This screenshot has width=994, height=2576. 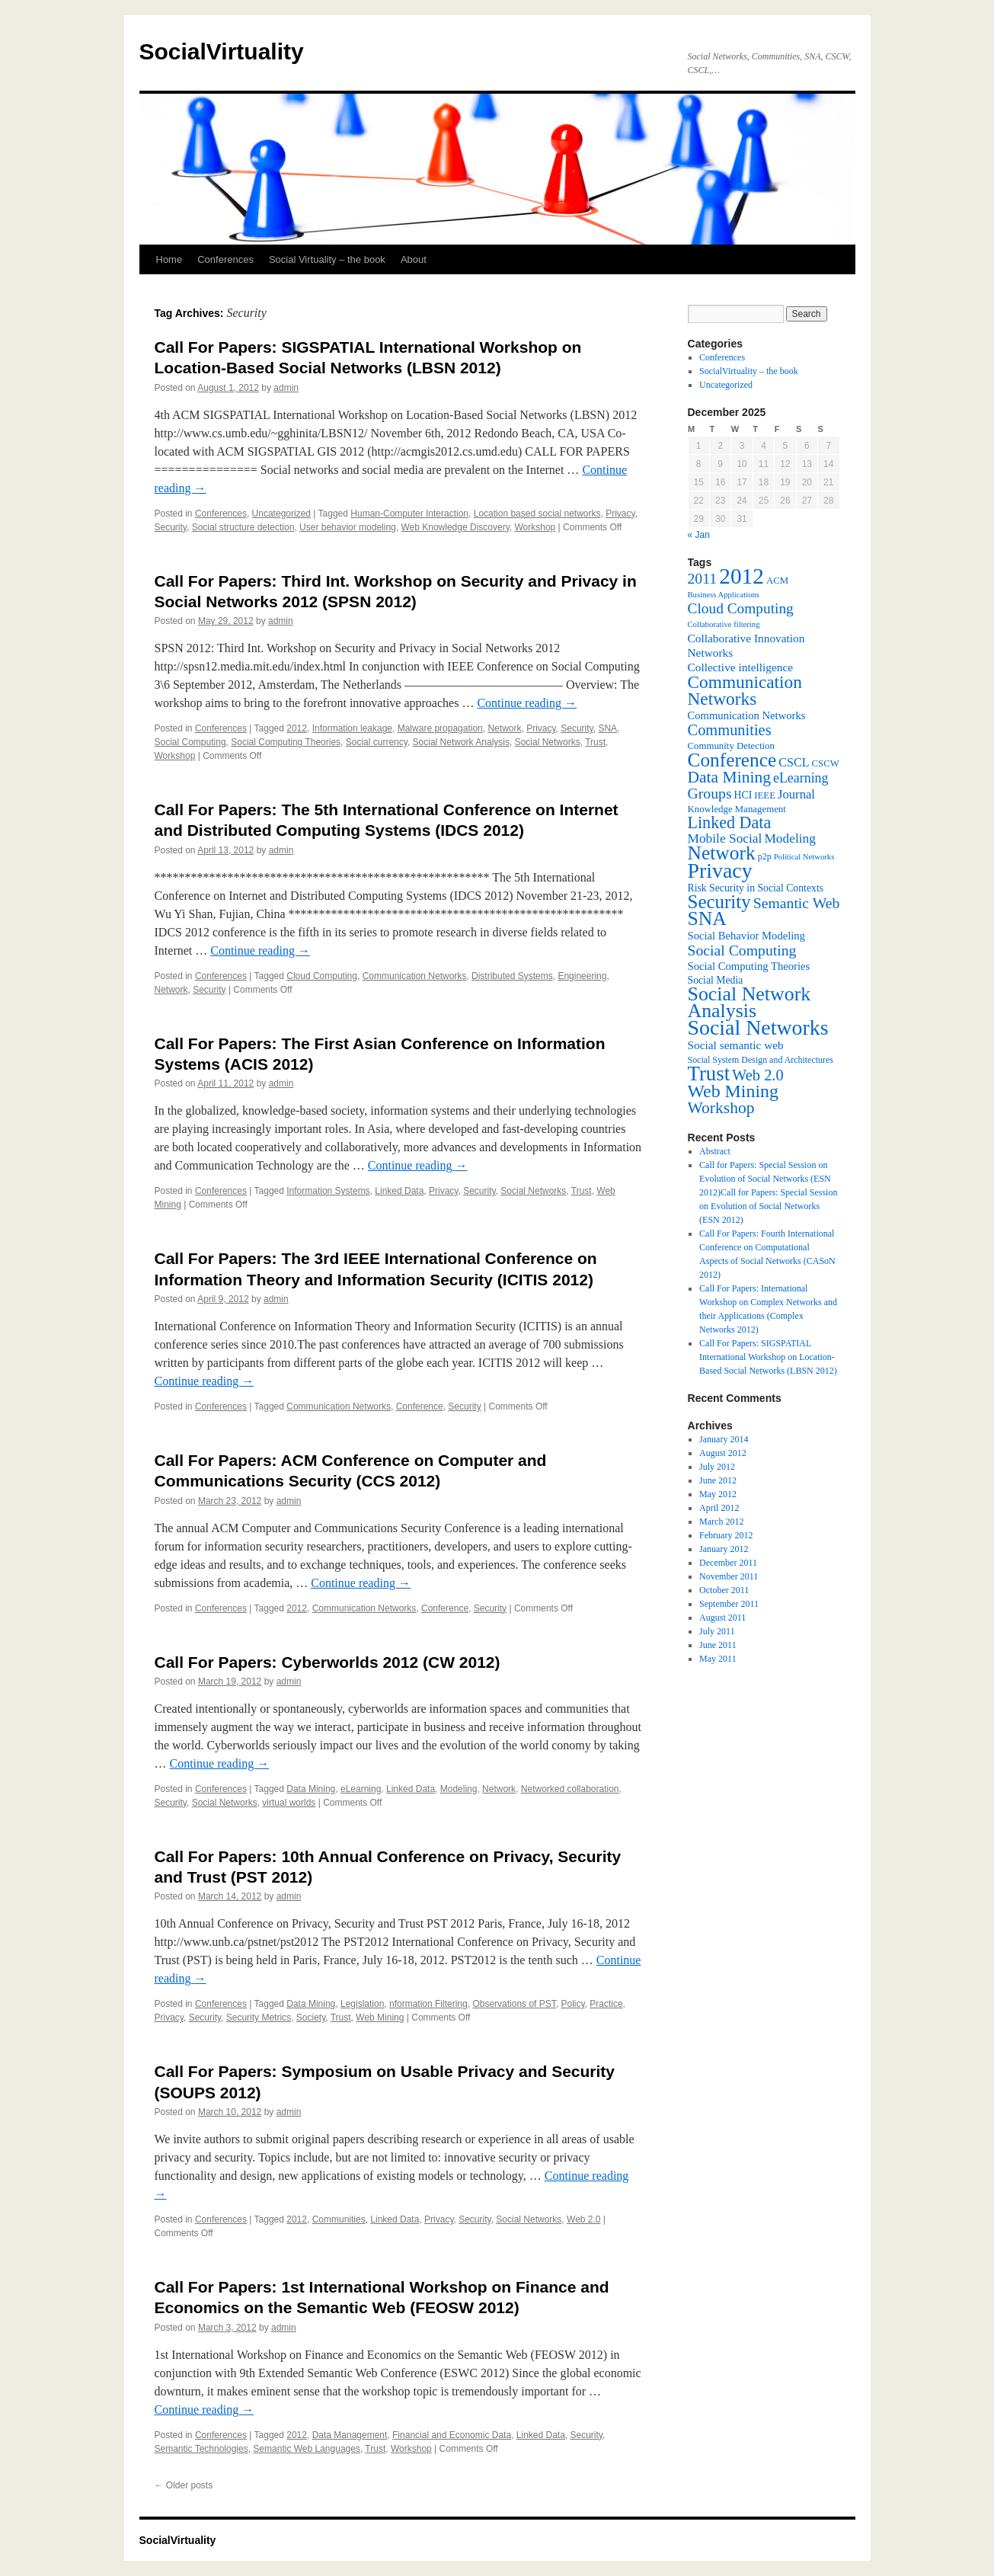 What do you see at coordinates (258, 2017) in the screenshot?
I see `Security Metrics` at bounding box center [258, 2017].